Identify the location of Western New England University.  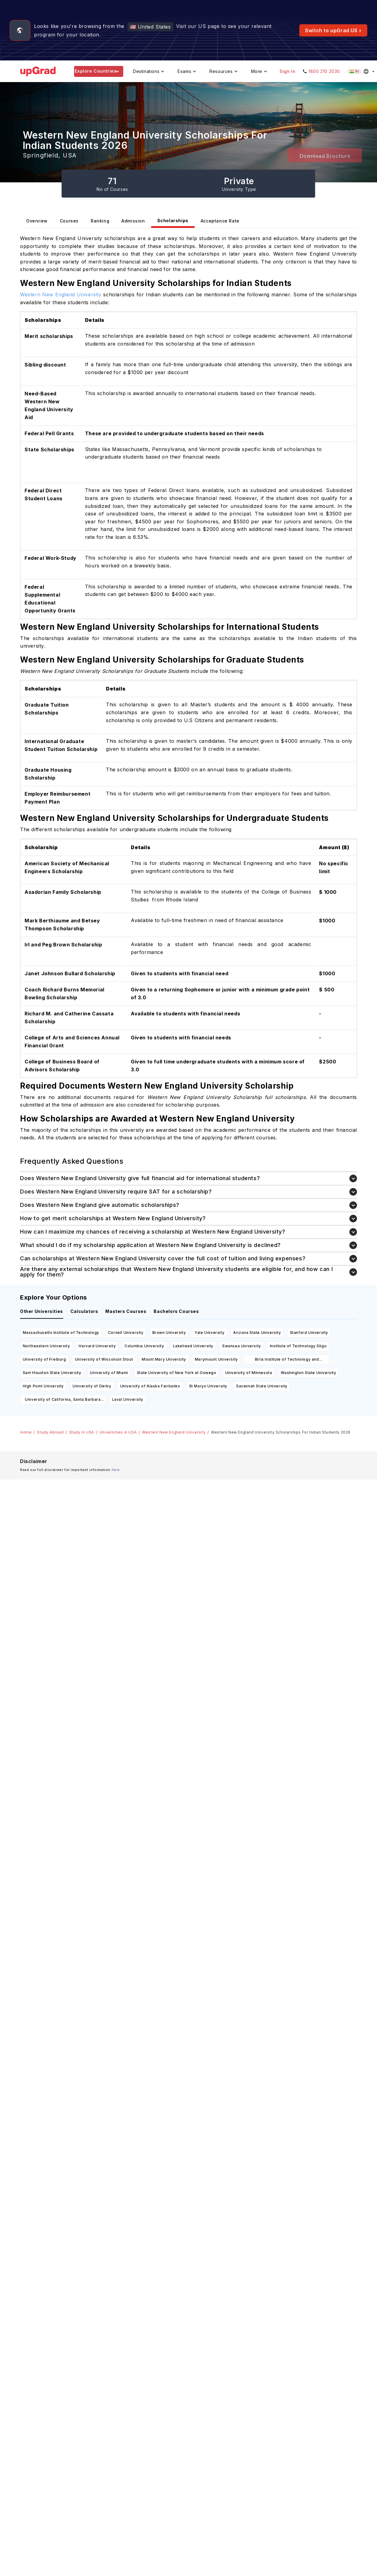
(173, 1432).